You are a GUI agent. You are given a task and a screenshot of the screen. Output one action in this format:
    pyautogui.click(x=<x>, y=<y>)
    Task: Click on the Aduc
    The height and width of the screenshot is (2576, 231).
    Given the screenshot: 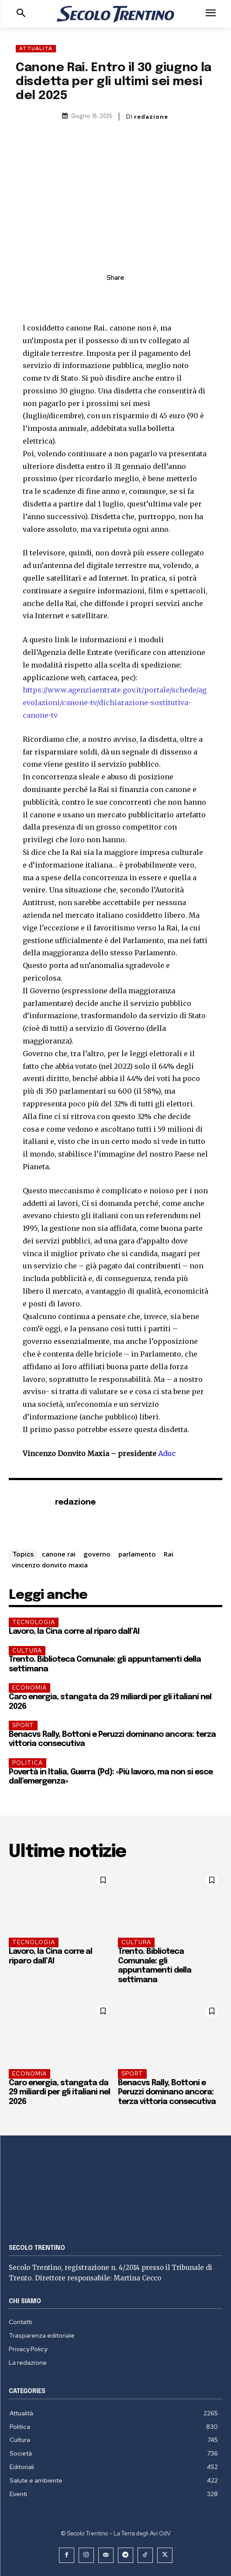 What is the action you would take?
    pyautogui.click(x=166, y=1453)
    